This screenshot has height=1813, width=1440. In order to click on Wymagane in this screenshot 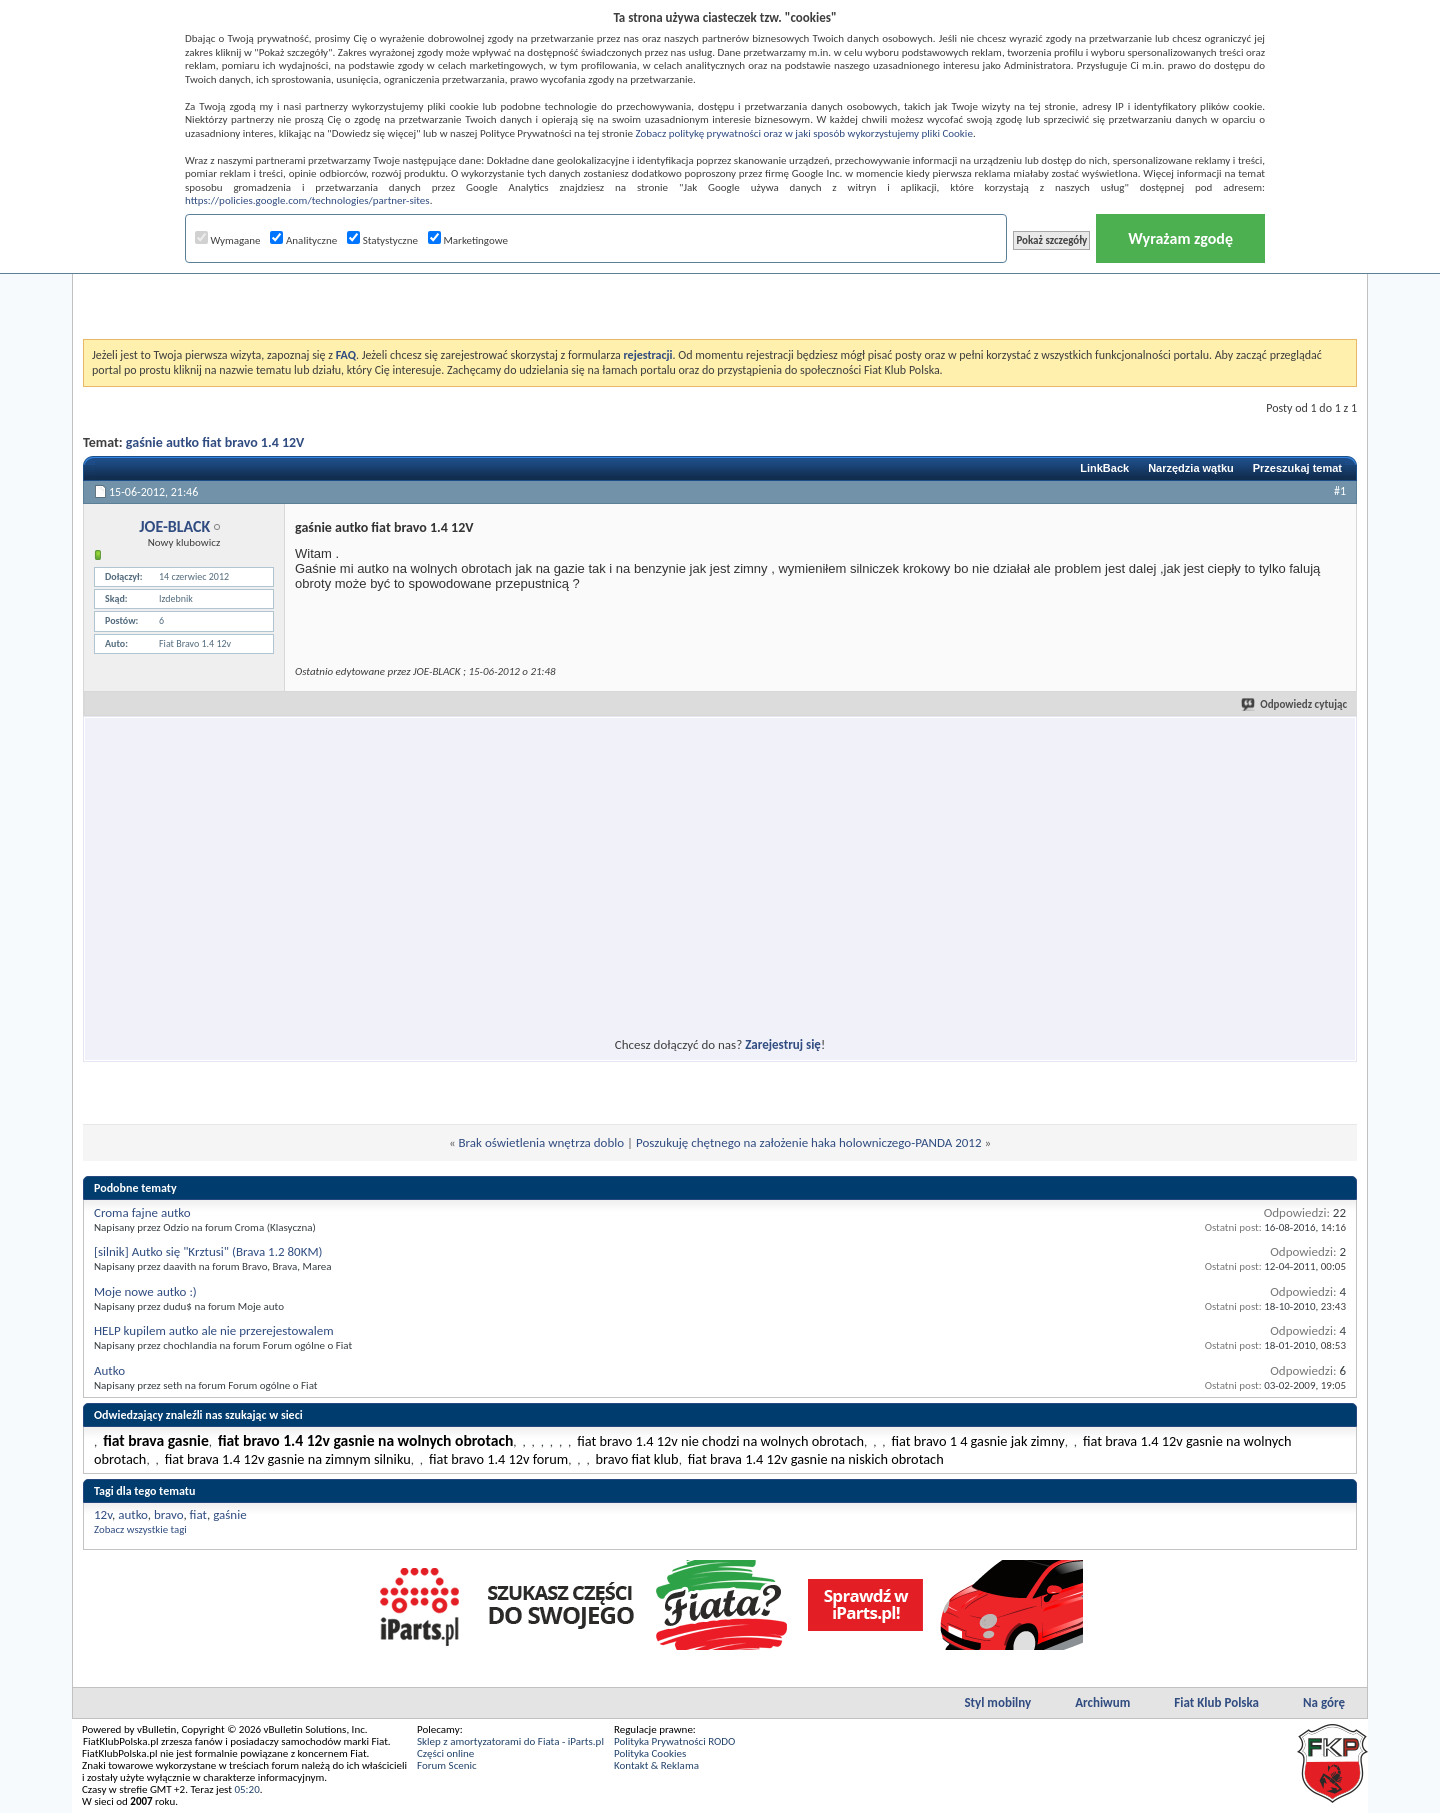, I will do `click(228, 240)`.